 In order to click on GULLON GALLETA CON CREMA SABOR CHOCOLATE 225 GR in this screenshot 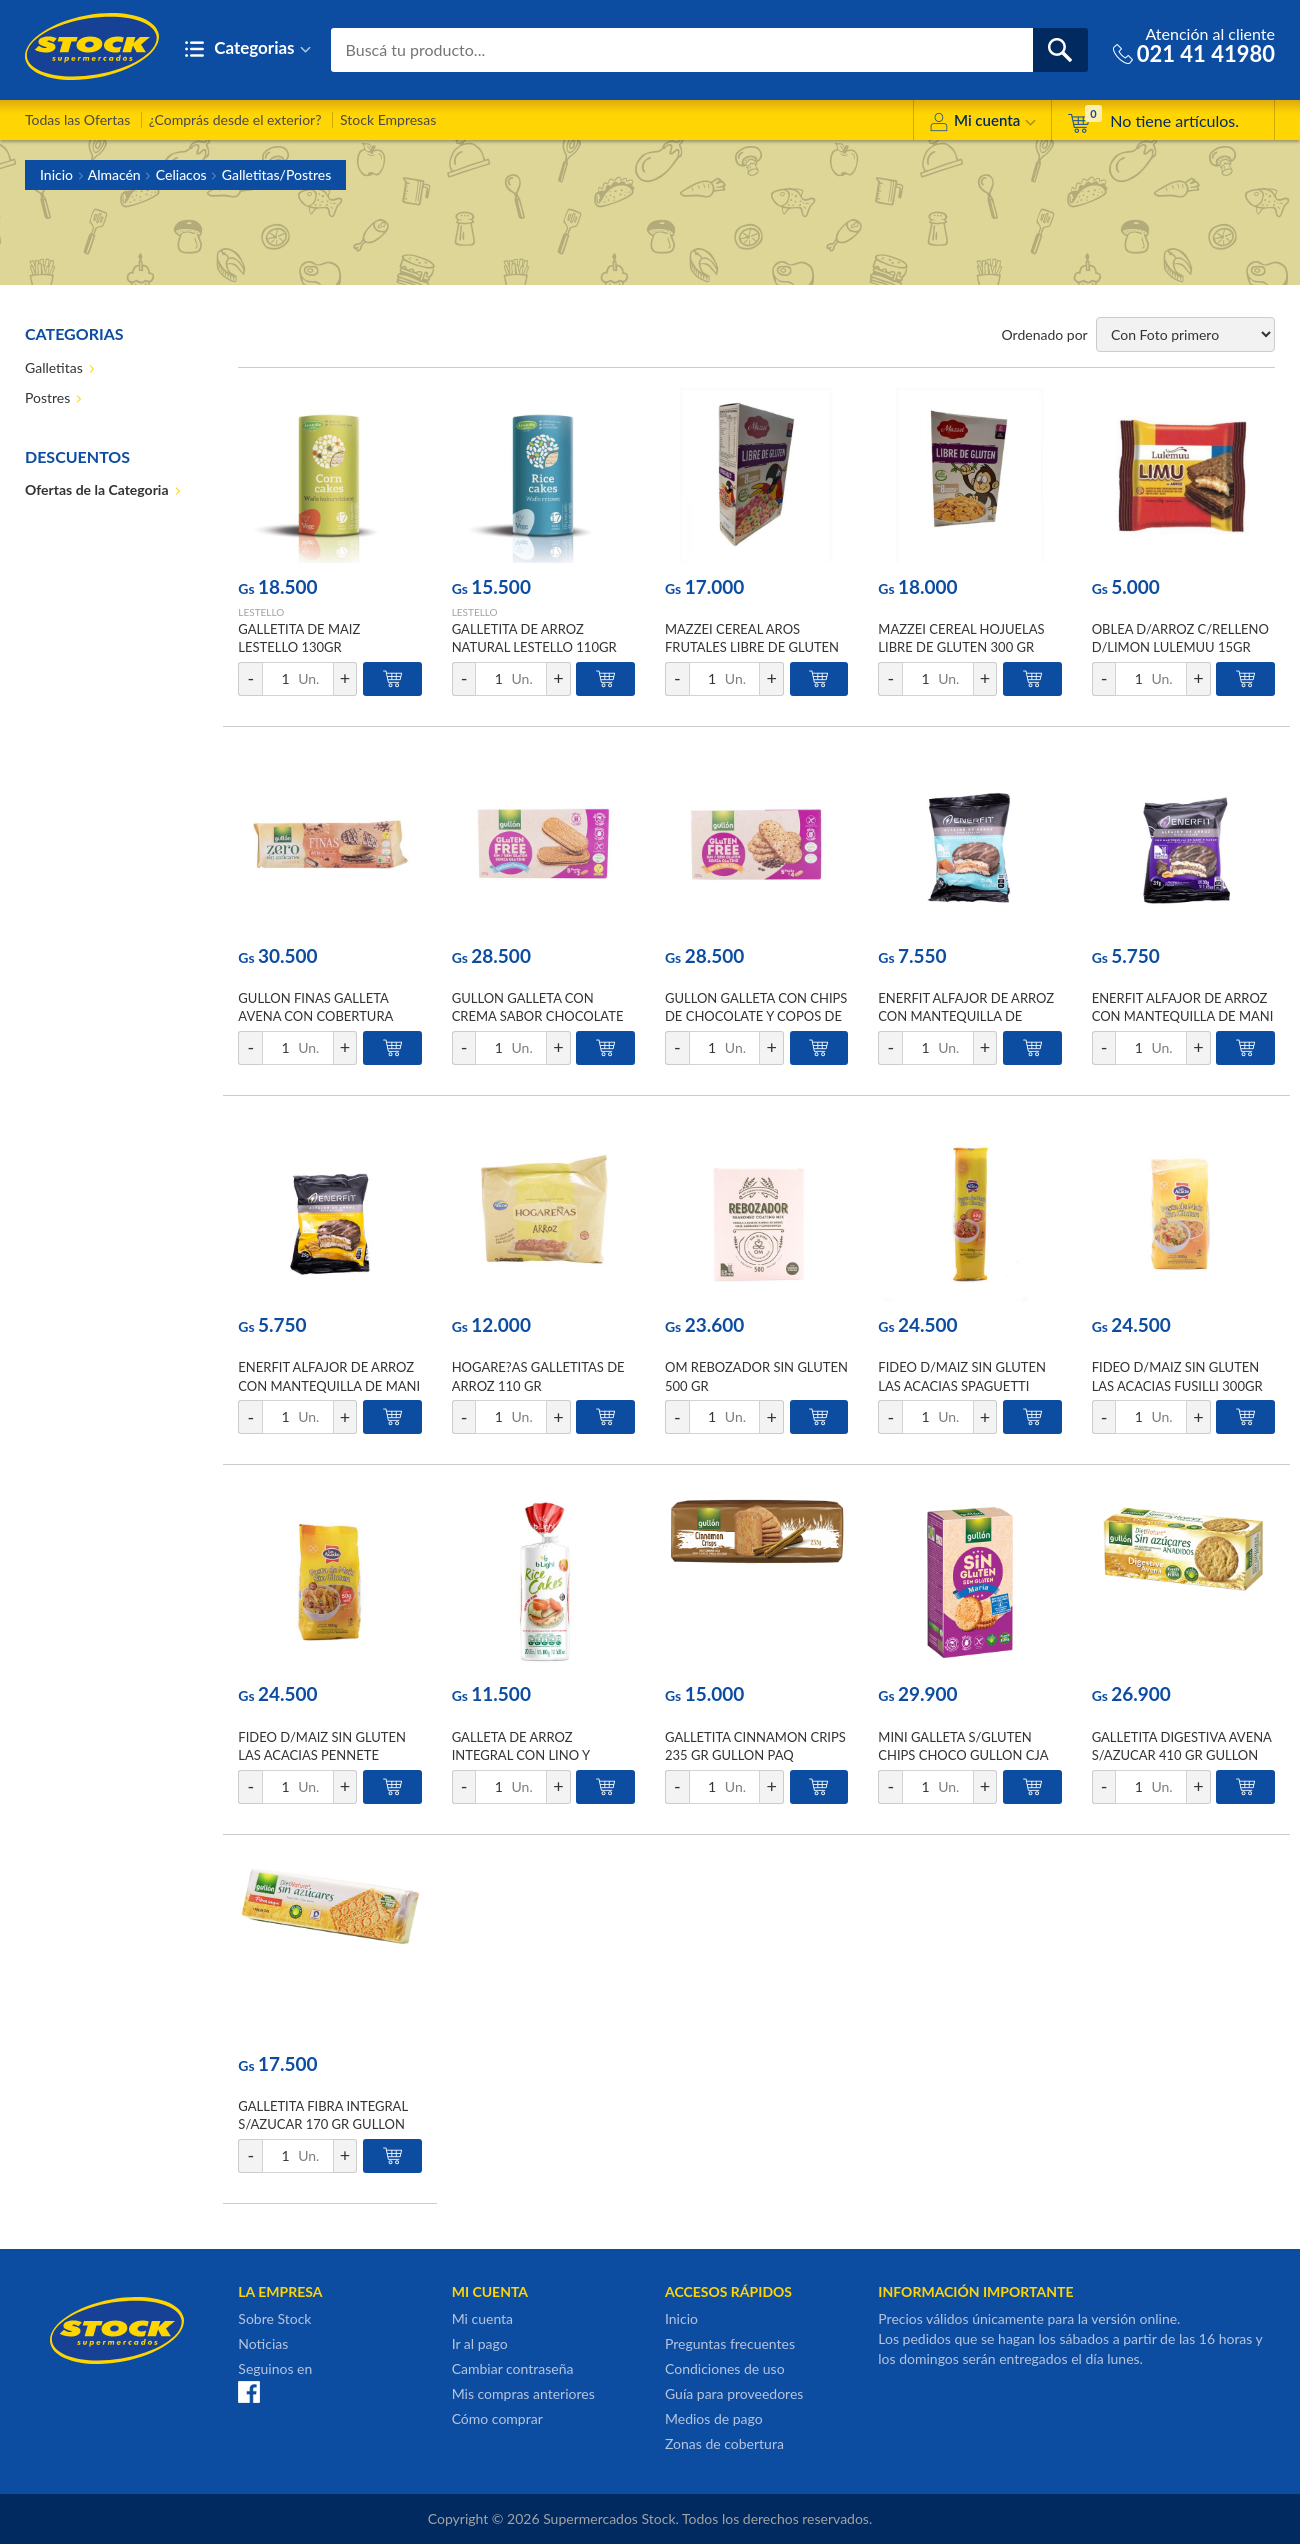, I will do `click(538, 1016)`.